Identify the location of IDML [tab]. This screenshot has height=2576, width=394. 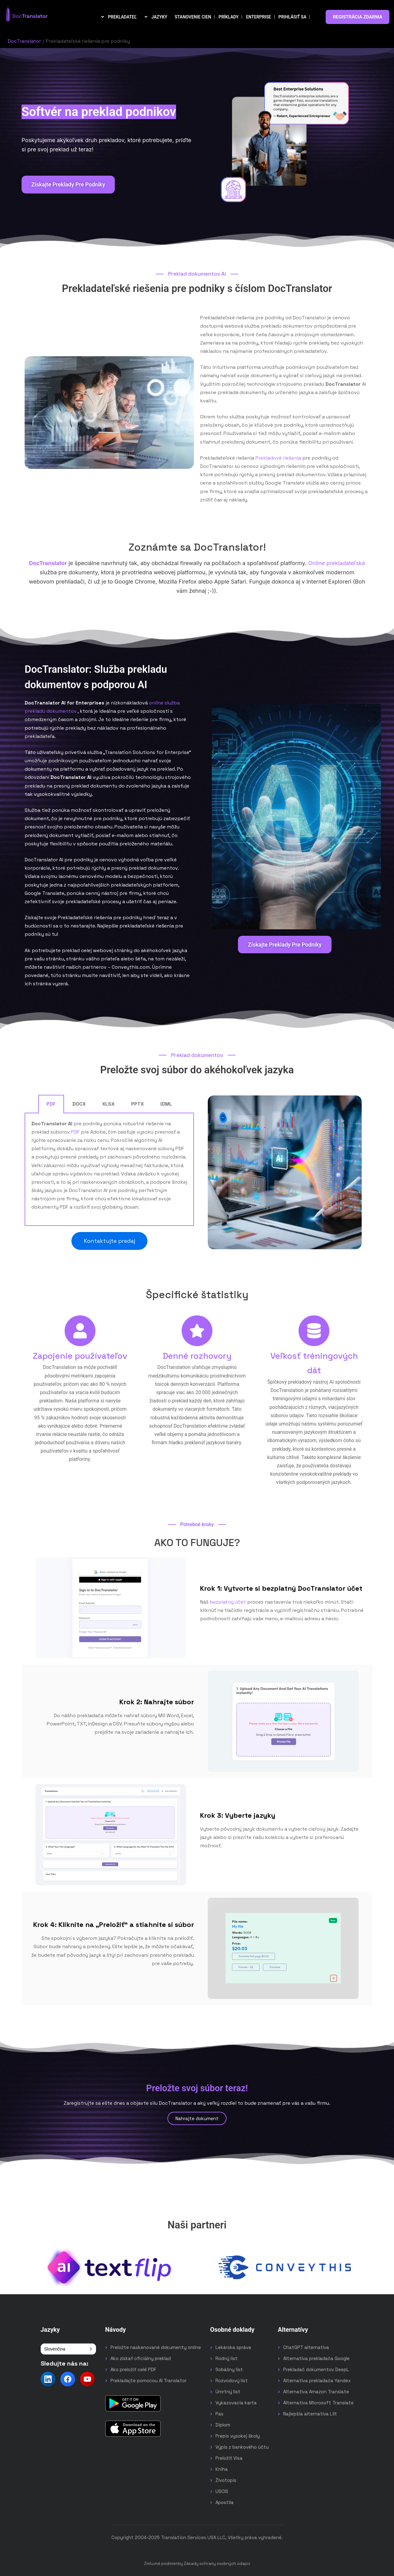
(166, 1104).